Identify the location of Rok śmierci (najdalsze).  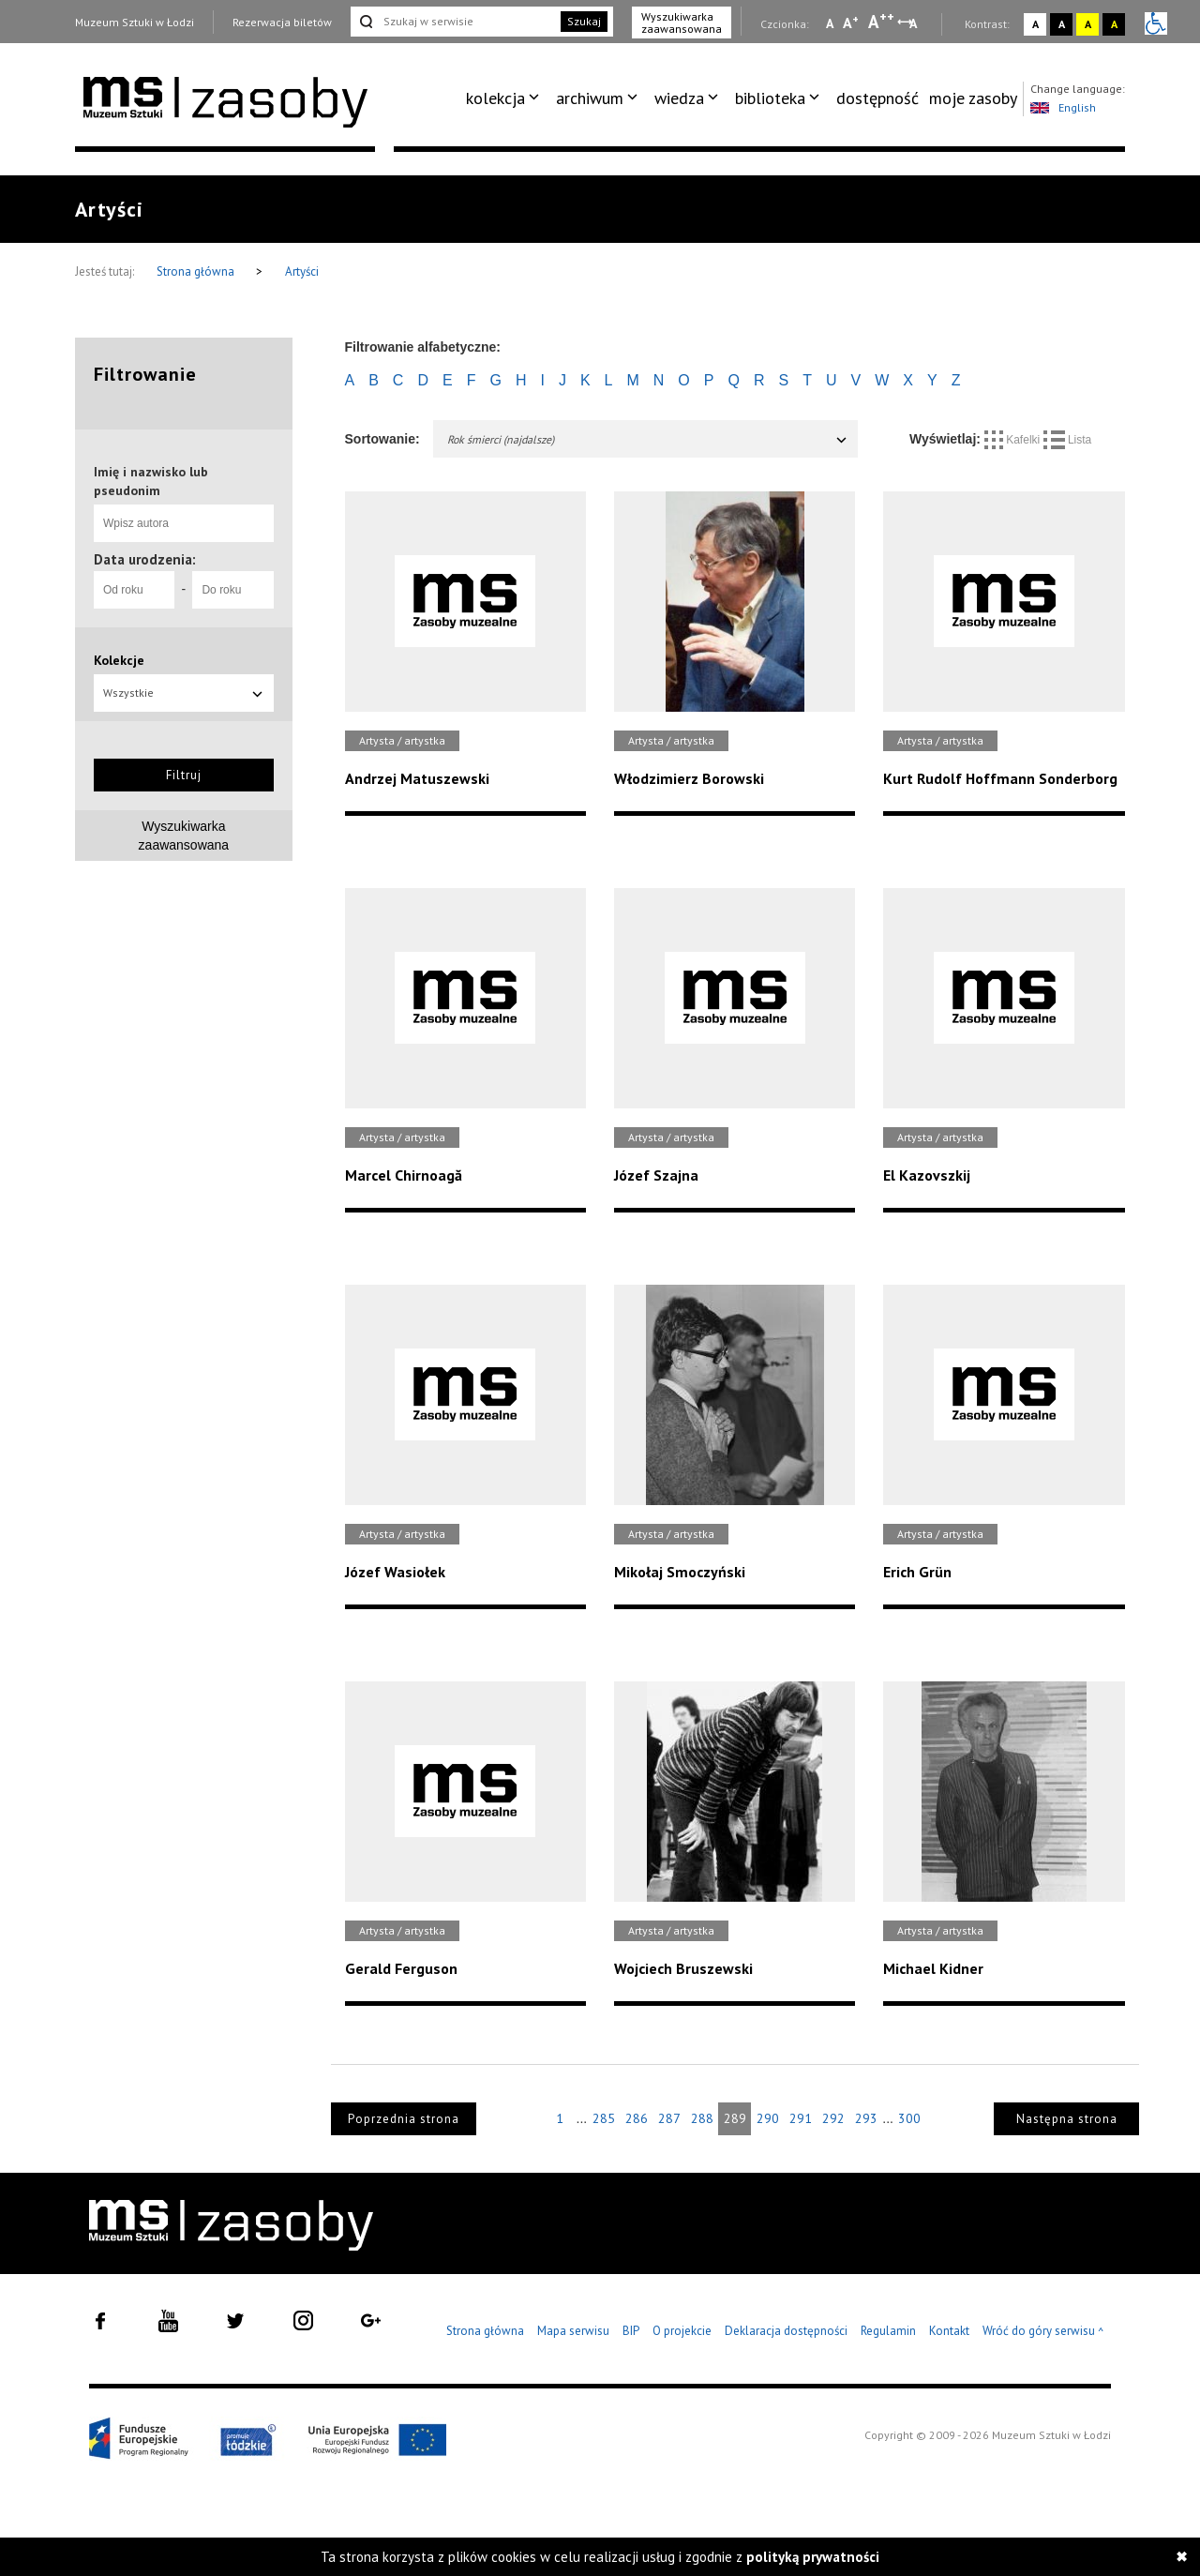
(648, 439).